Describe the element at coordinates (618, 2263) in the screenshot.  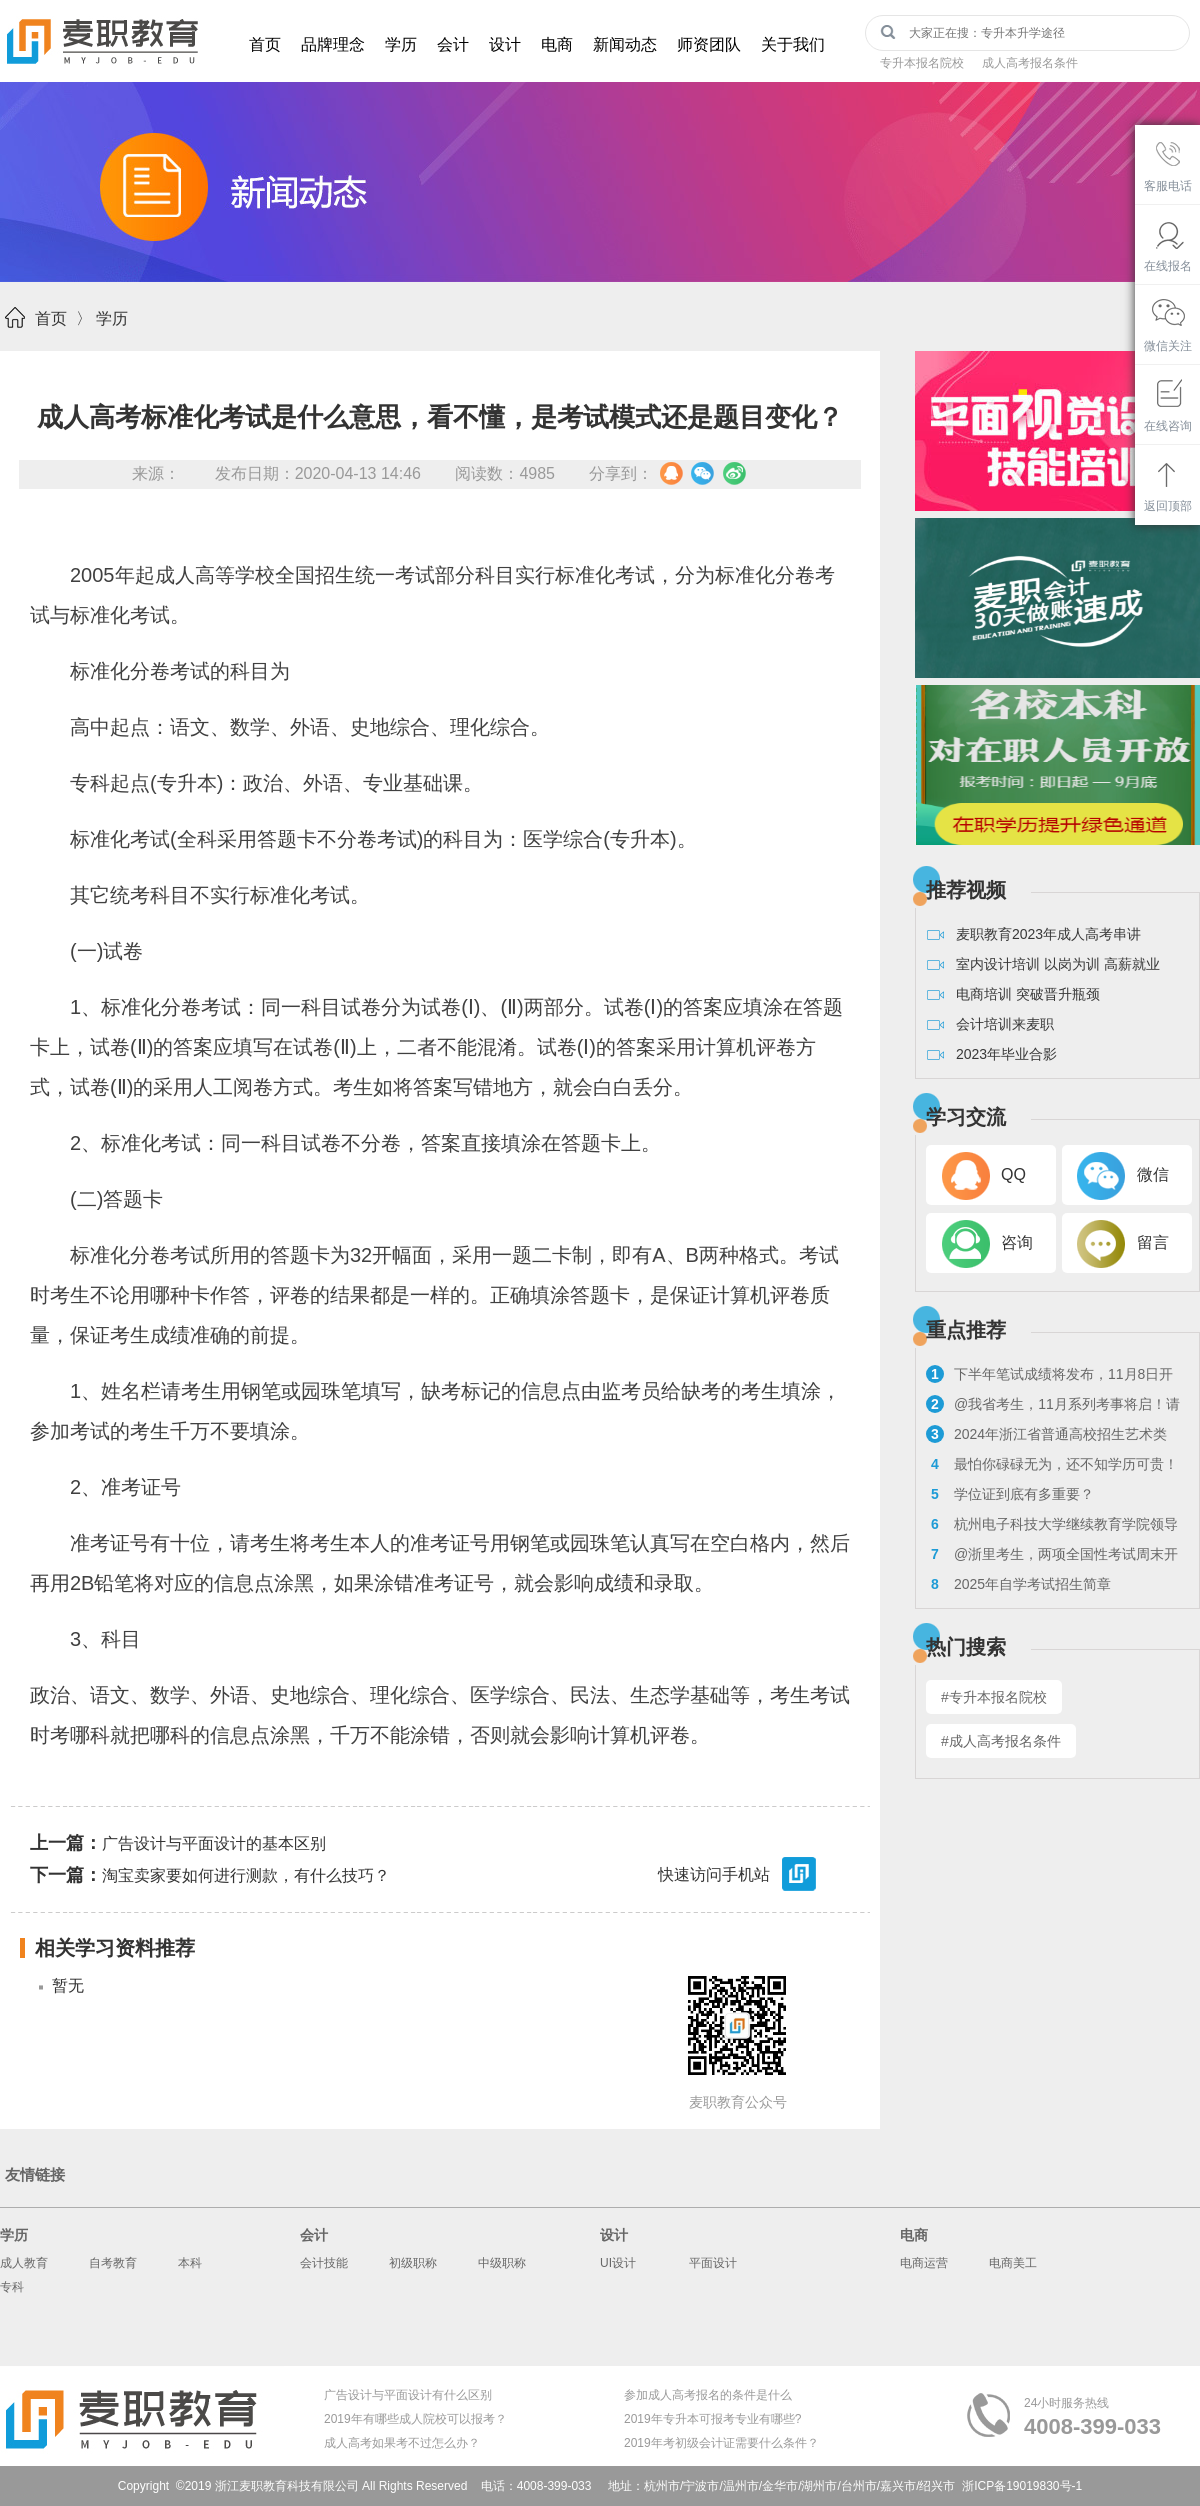
I see `UI设计` at that location.